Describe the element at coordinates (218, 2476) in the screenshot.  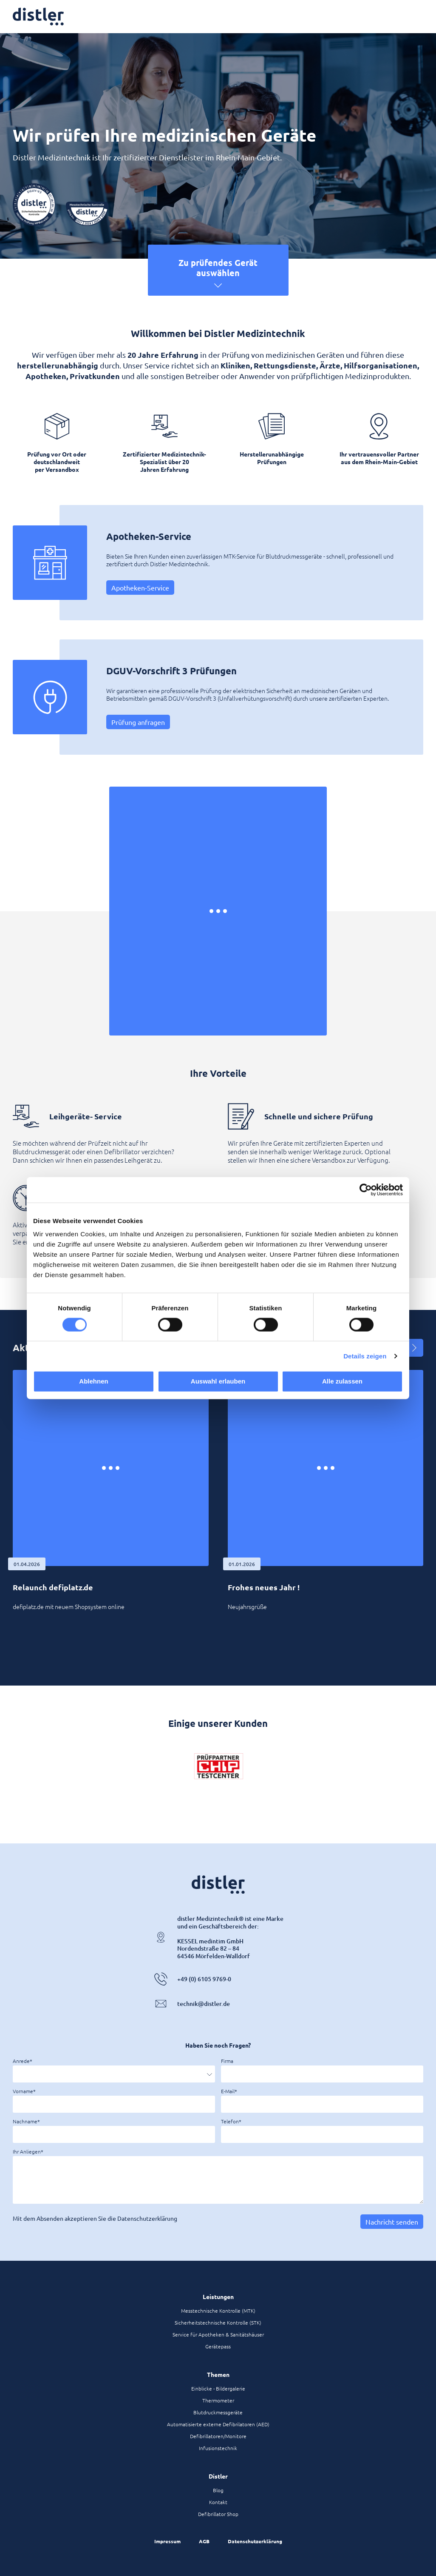
I see `Distler` at that location.